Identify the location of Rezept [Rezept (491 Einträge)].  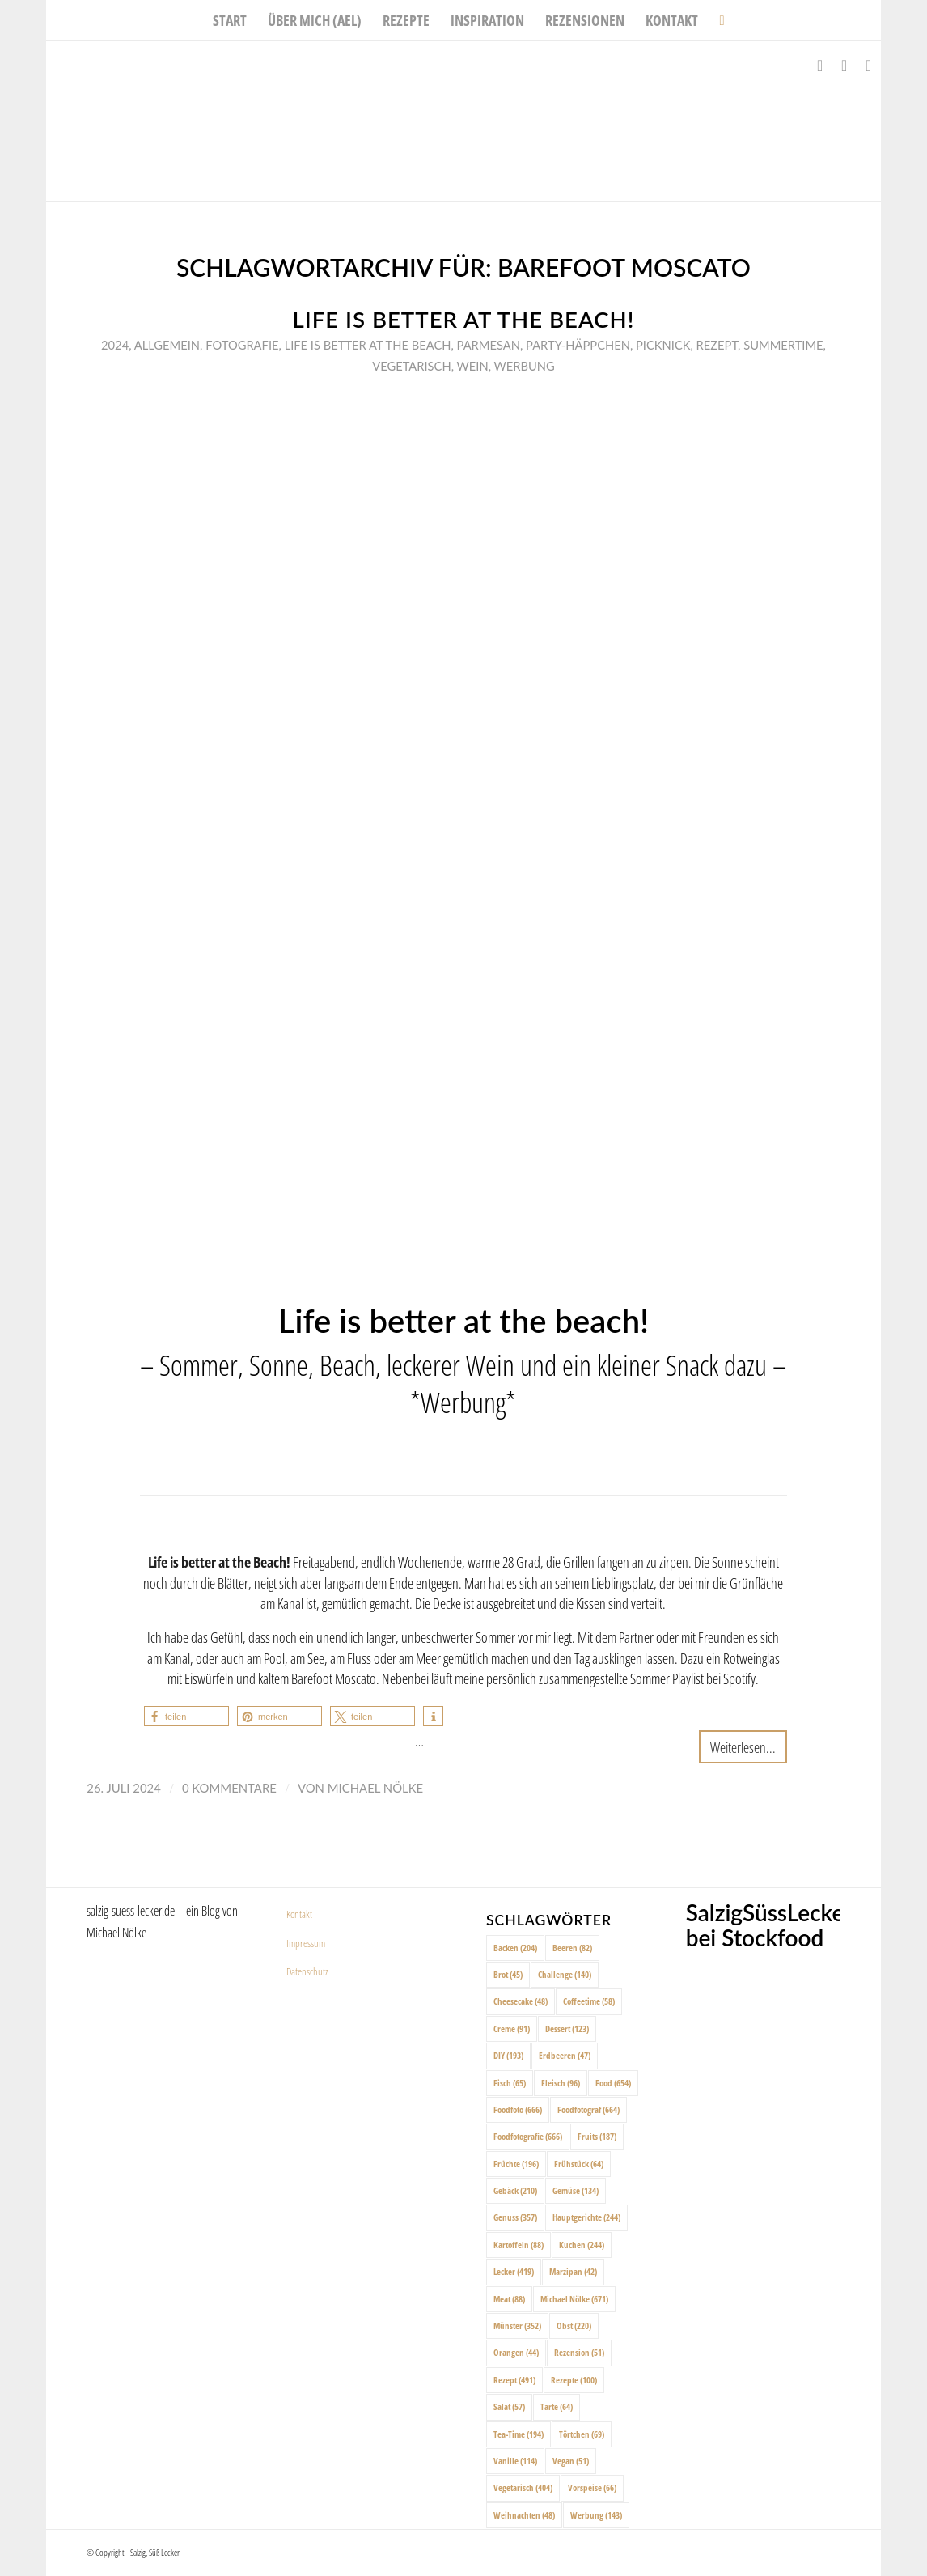
(514, 2380).